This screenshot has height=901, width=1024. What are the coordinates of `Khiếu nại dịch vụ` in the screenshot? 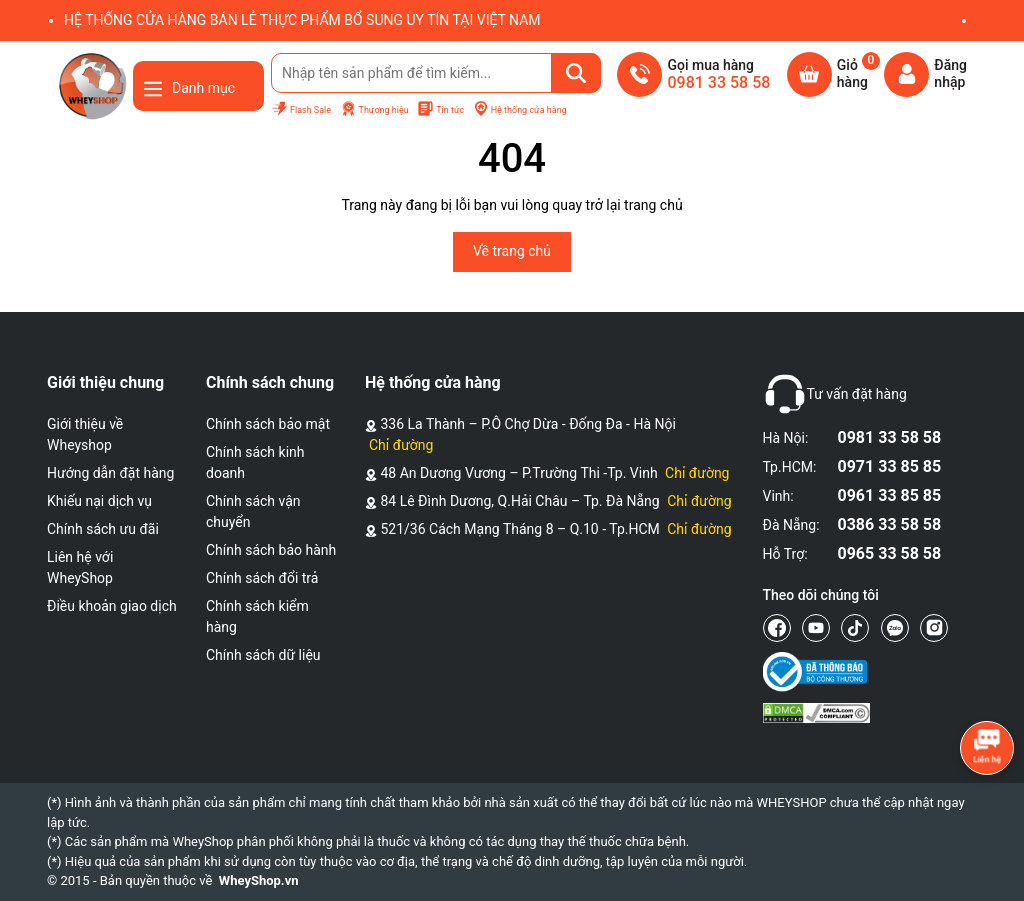 It's located at (99, 501).